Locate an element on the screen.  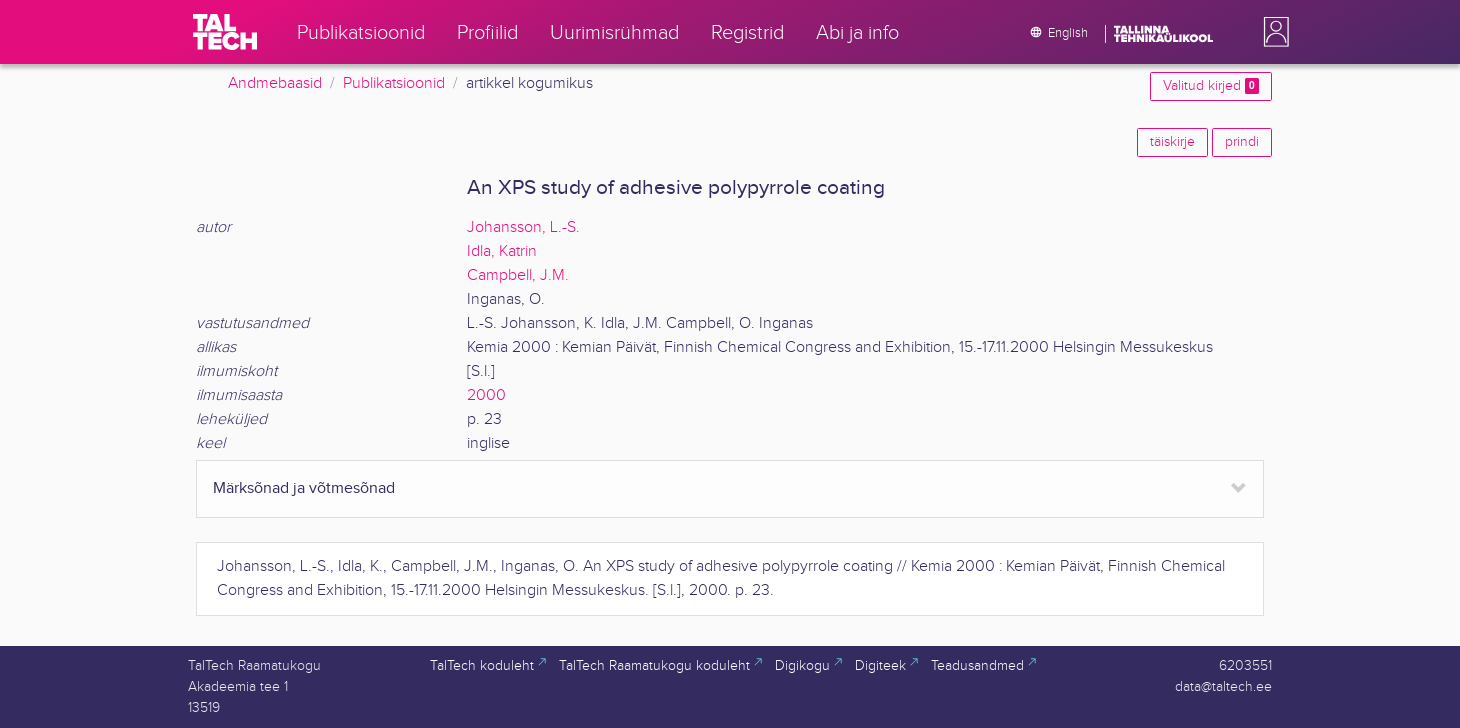
[button] is located at coordinates (1272, 32).